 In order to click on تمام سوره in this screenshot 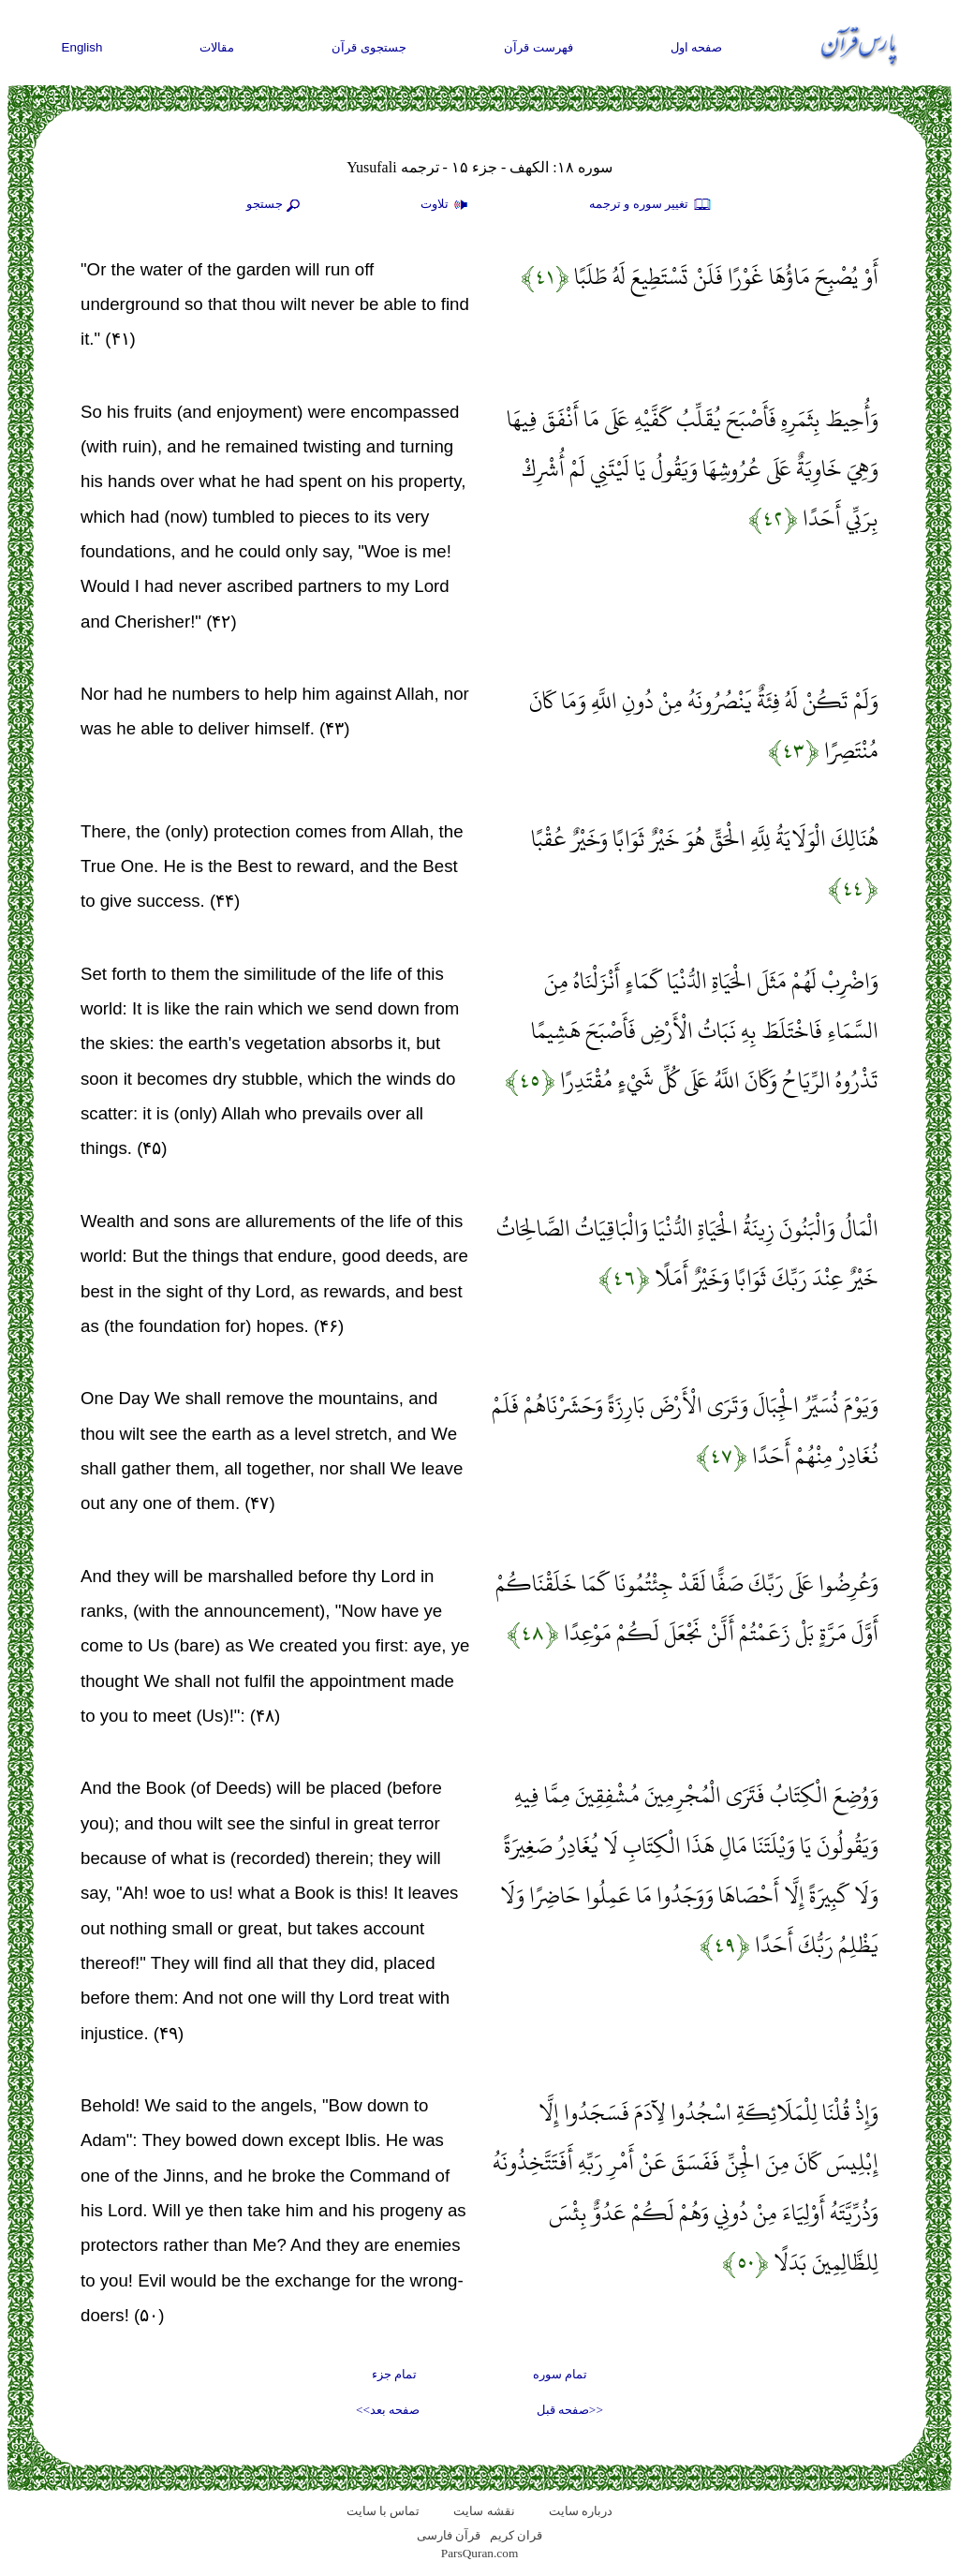, I will do `click(560, 2374)`.